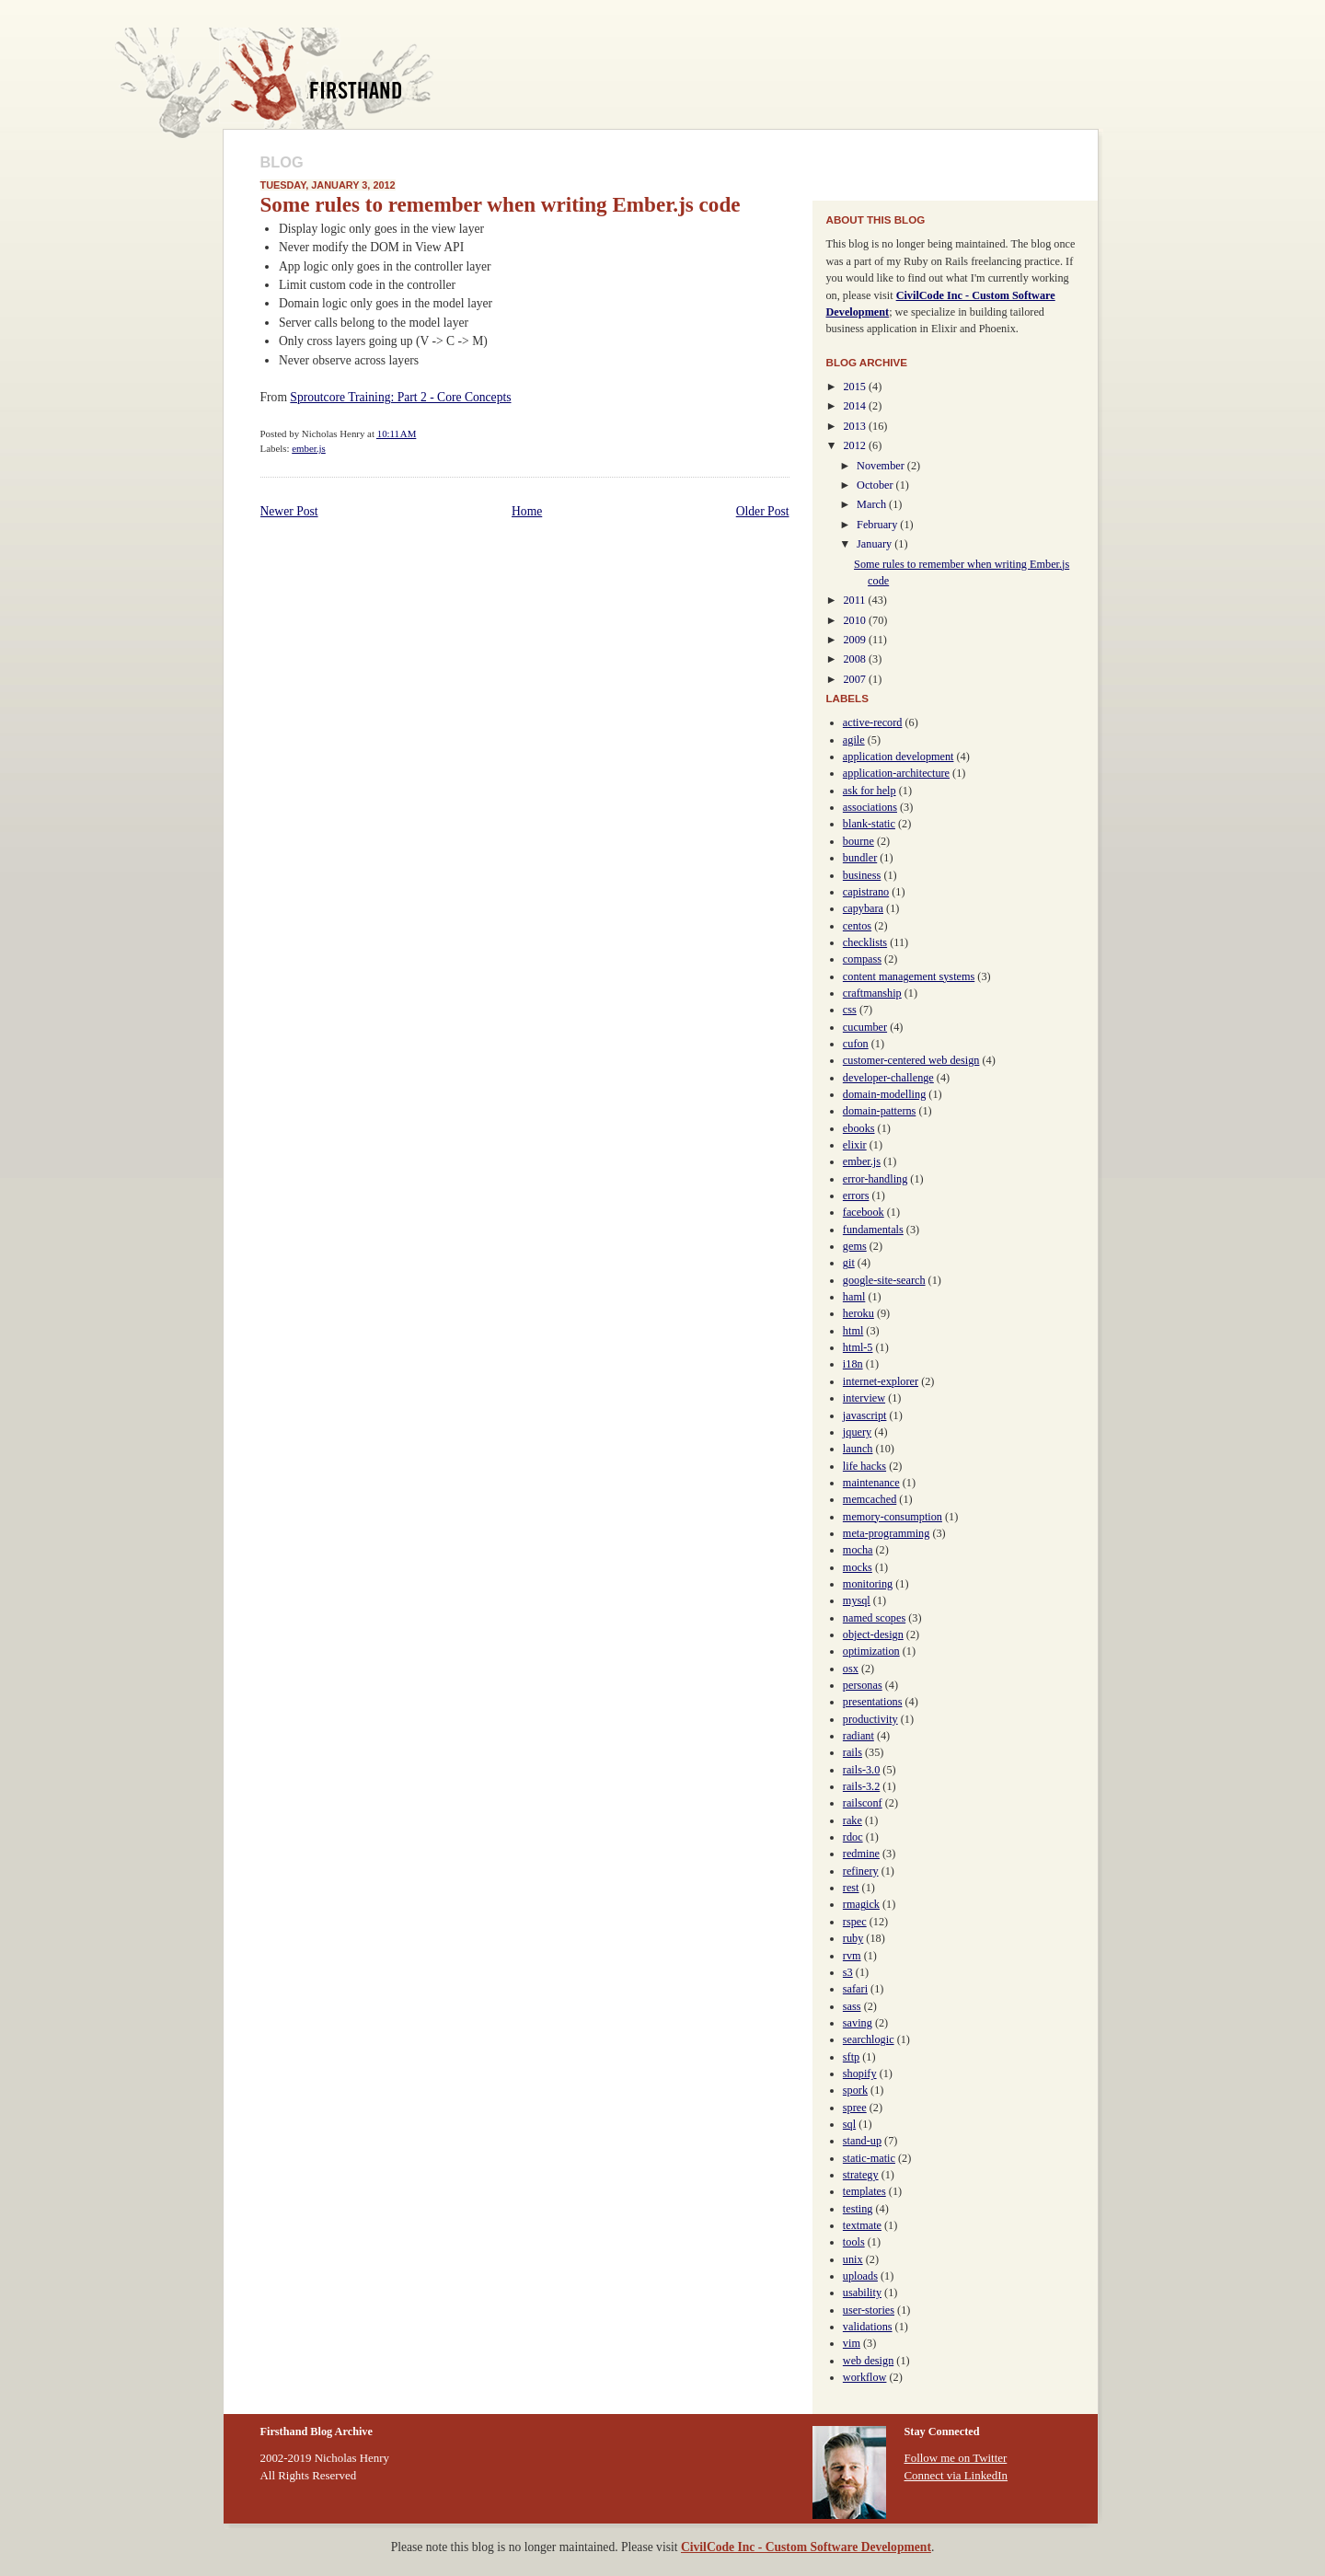 This screenshot has height=2576, width=1325. What do you see at coordinates (864, 2191) in the screenshot?
I see `templates` at bounding box center [864, 2191].